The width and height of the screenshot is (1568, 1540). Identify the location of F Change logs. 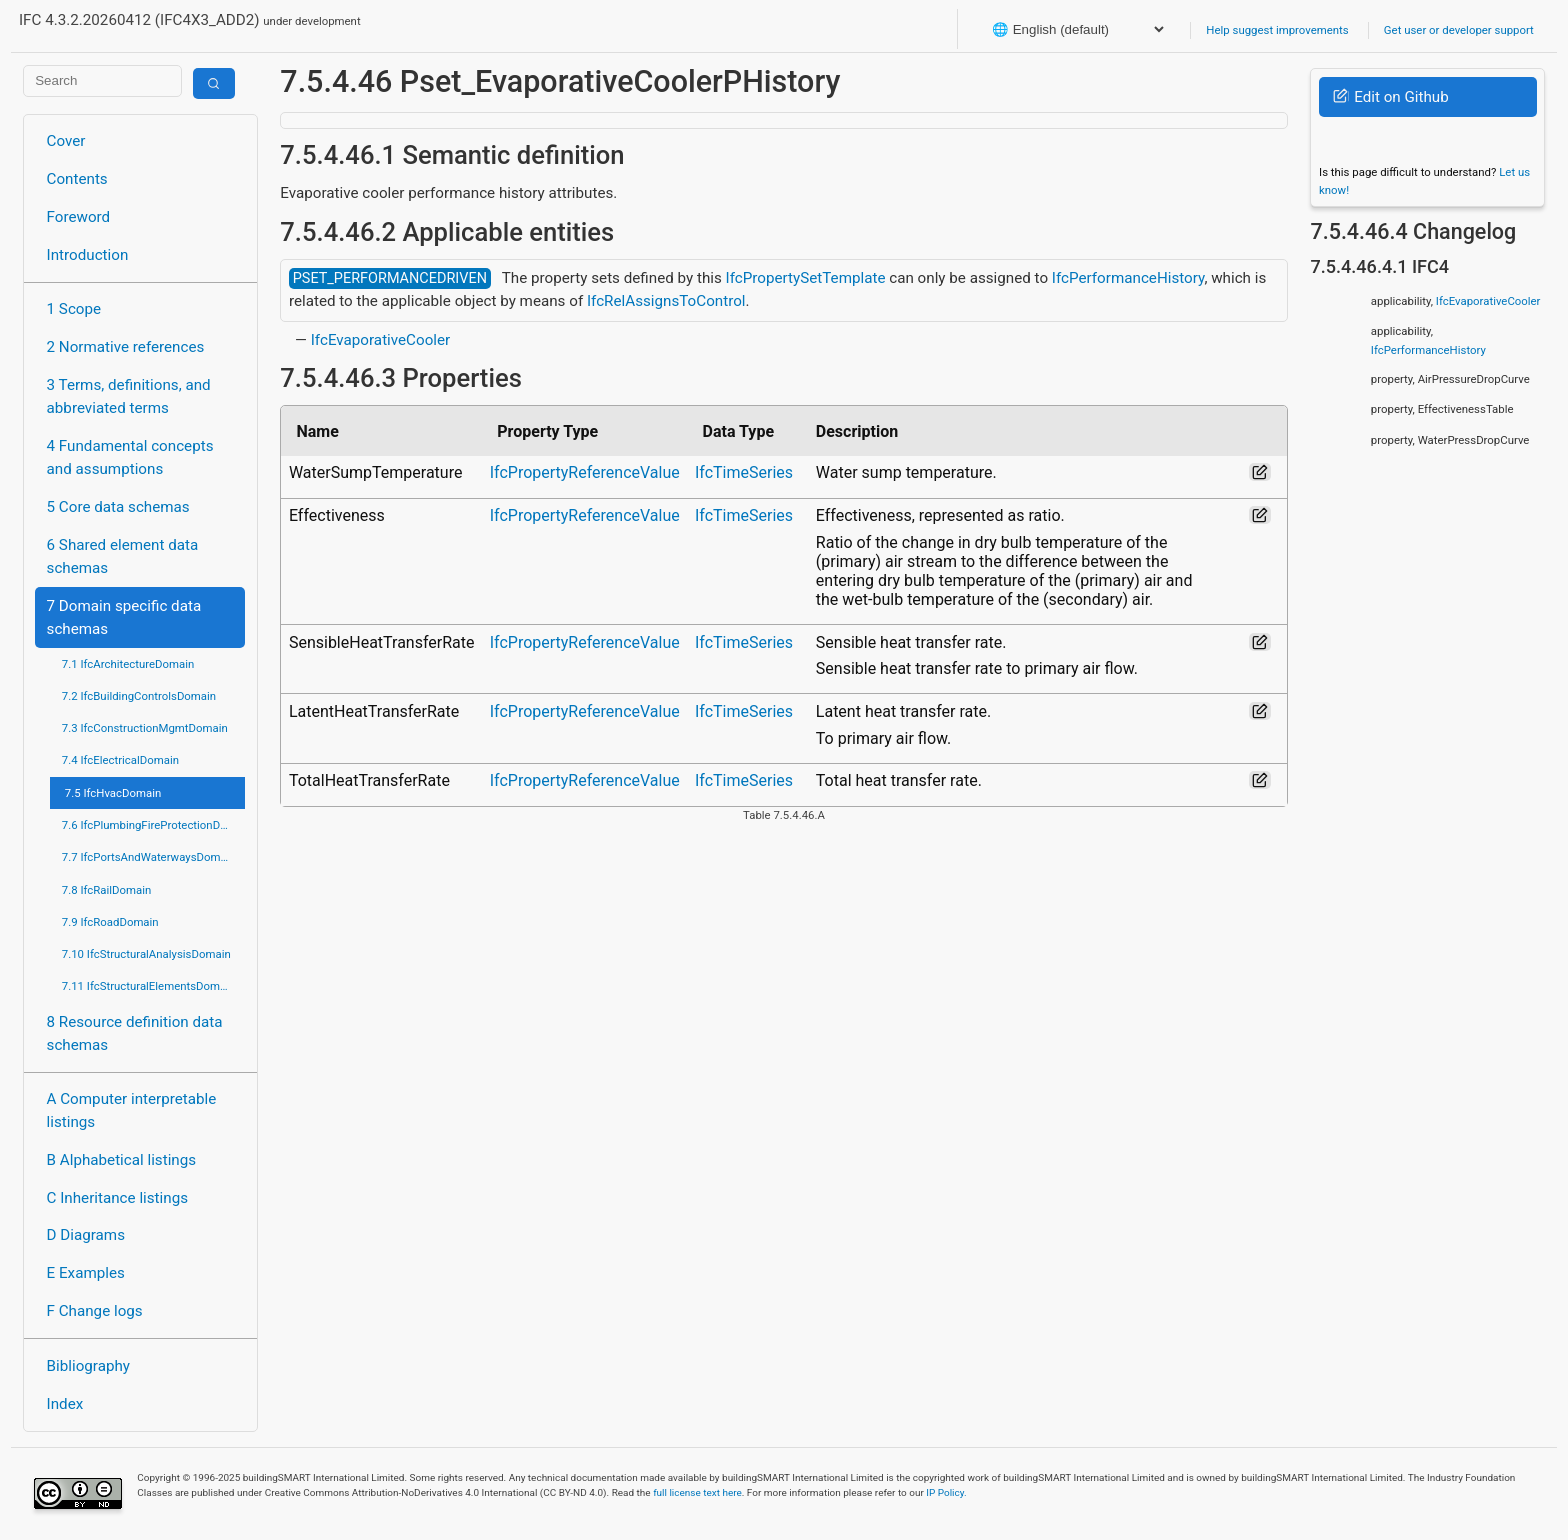
(95, 1311).